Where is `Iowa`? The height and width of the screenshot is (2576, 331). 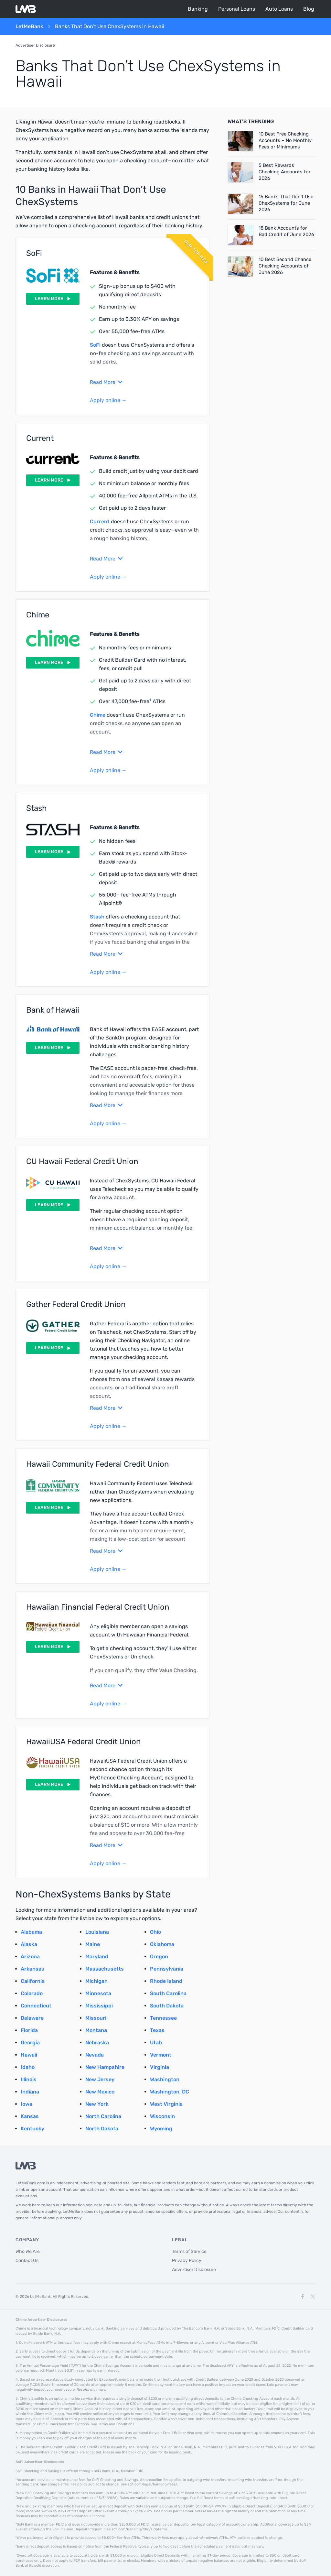
Iowa is located at coordinates (26, 2104).